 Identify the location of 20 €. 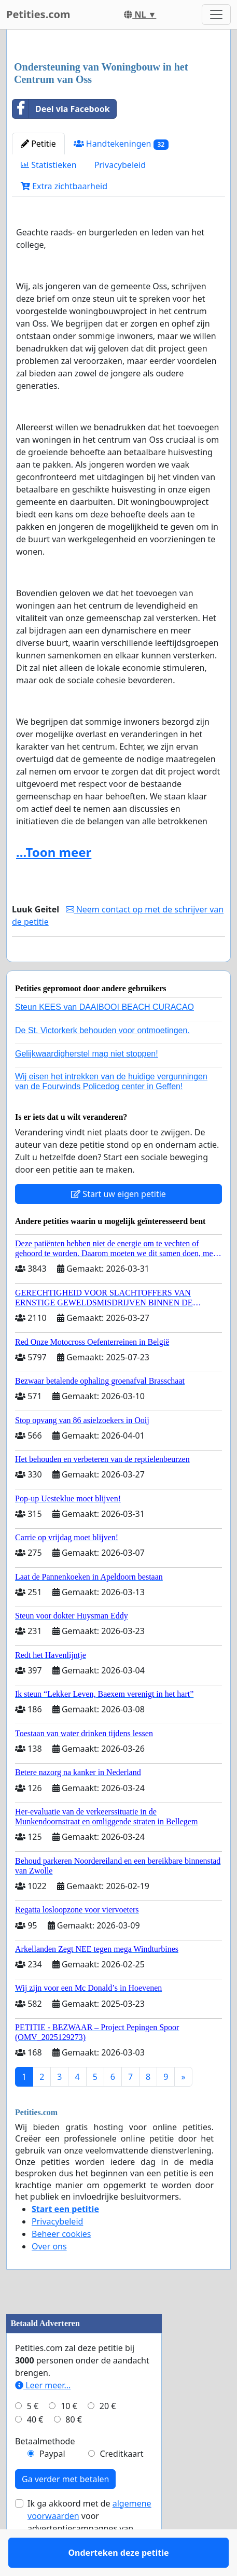
(108, 2436).